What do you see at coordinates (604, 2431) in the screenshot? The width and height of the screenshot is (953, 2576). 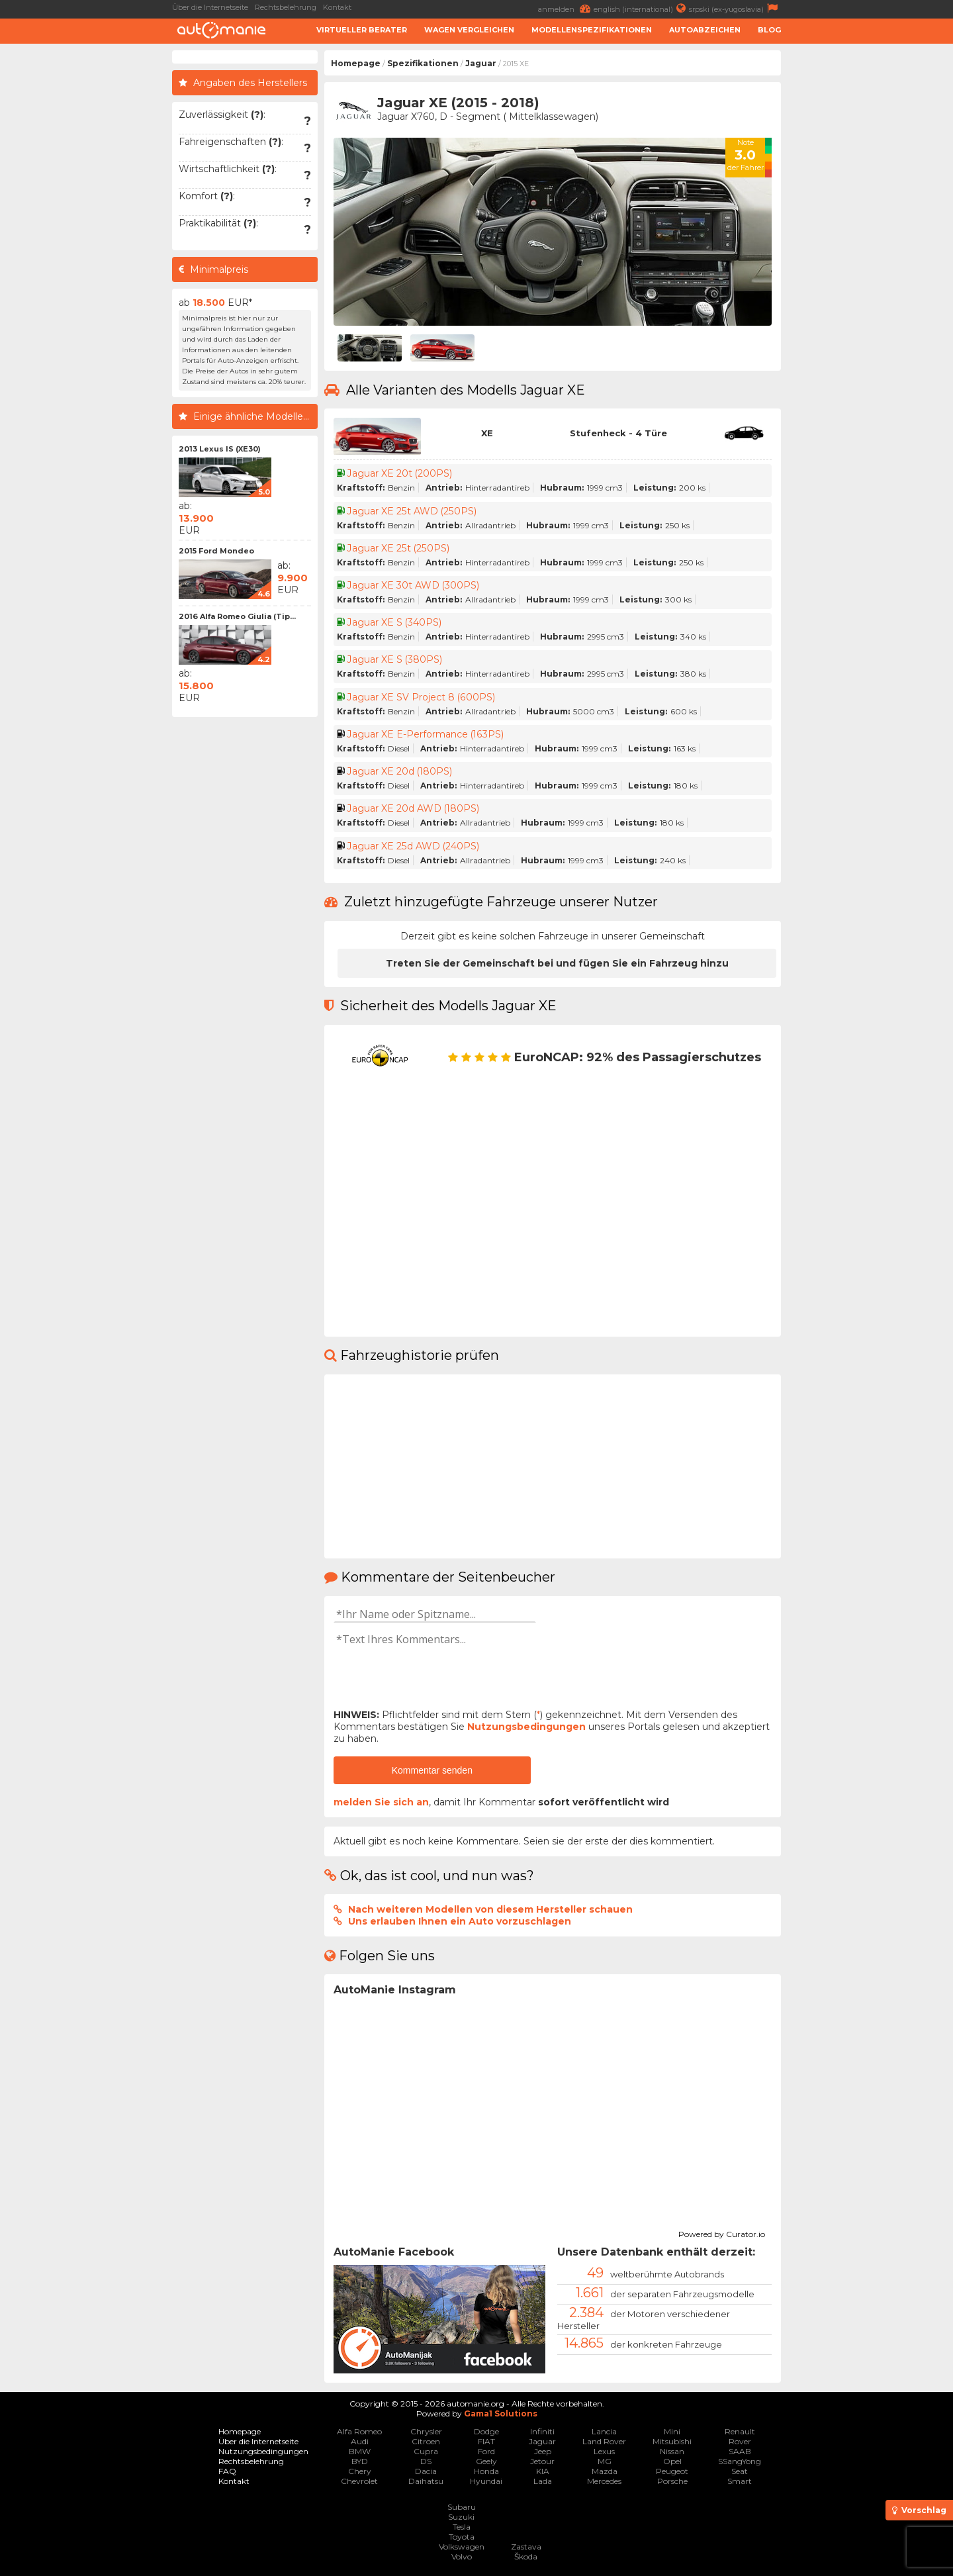 I see `Lancia` at bounding box center [604, 2431].